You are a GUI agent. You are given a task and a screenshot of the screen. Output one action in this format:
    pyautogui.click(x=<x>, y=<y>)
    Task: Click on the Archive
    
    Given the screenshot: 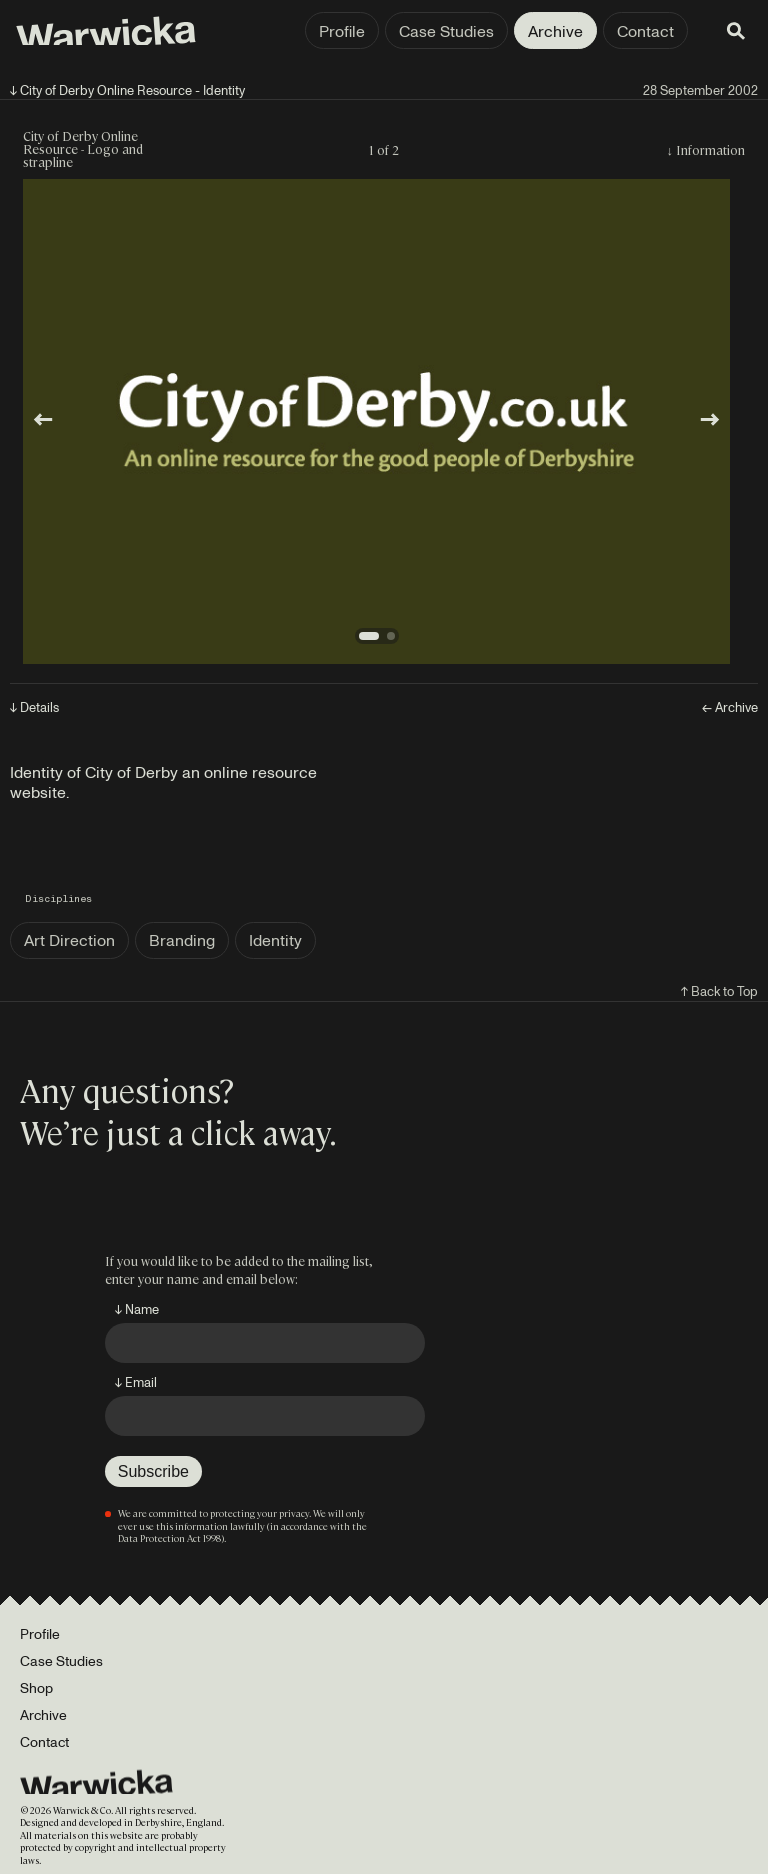 What is the action you would take?
    pyautogui.click(x=555, y=31)
    